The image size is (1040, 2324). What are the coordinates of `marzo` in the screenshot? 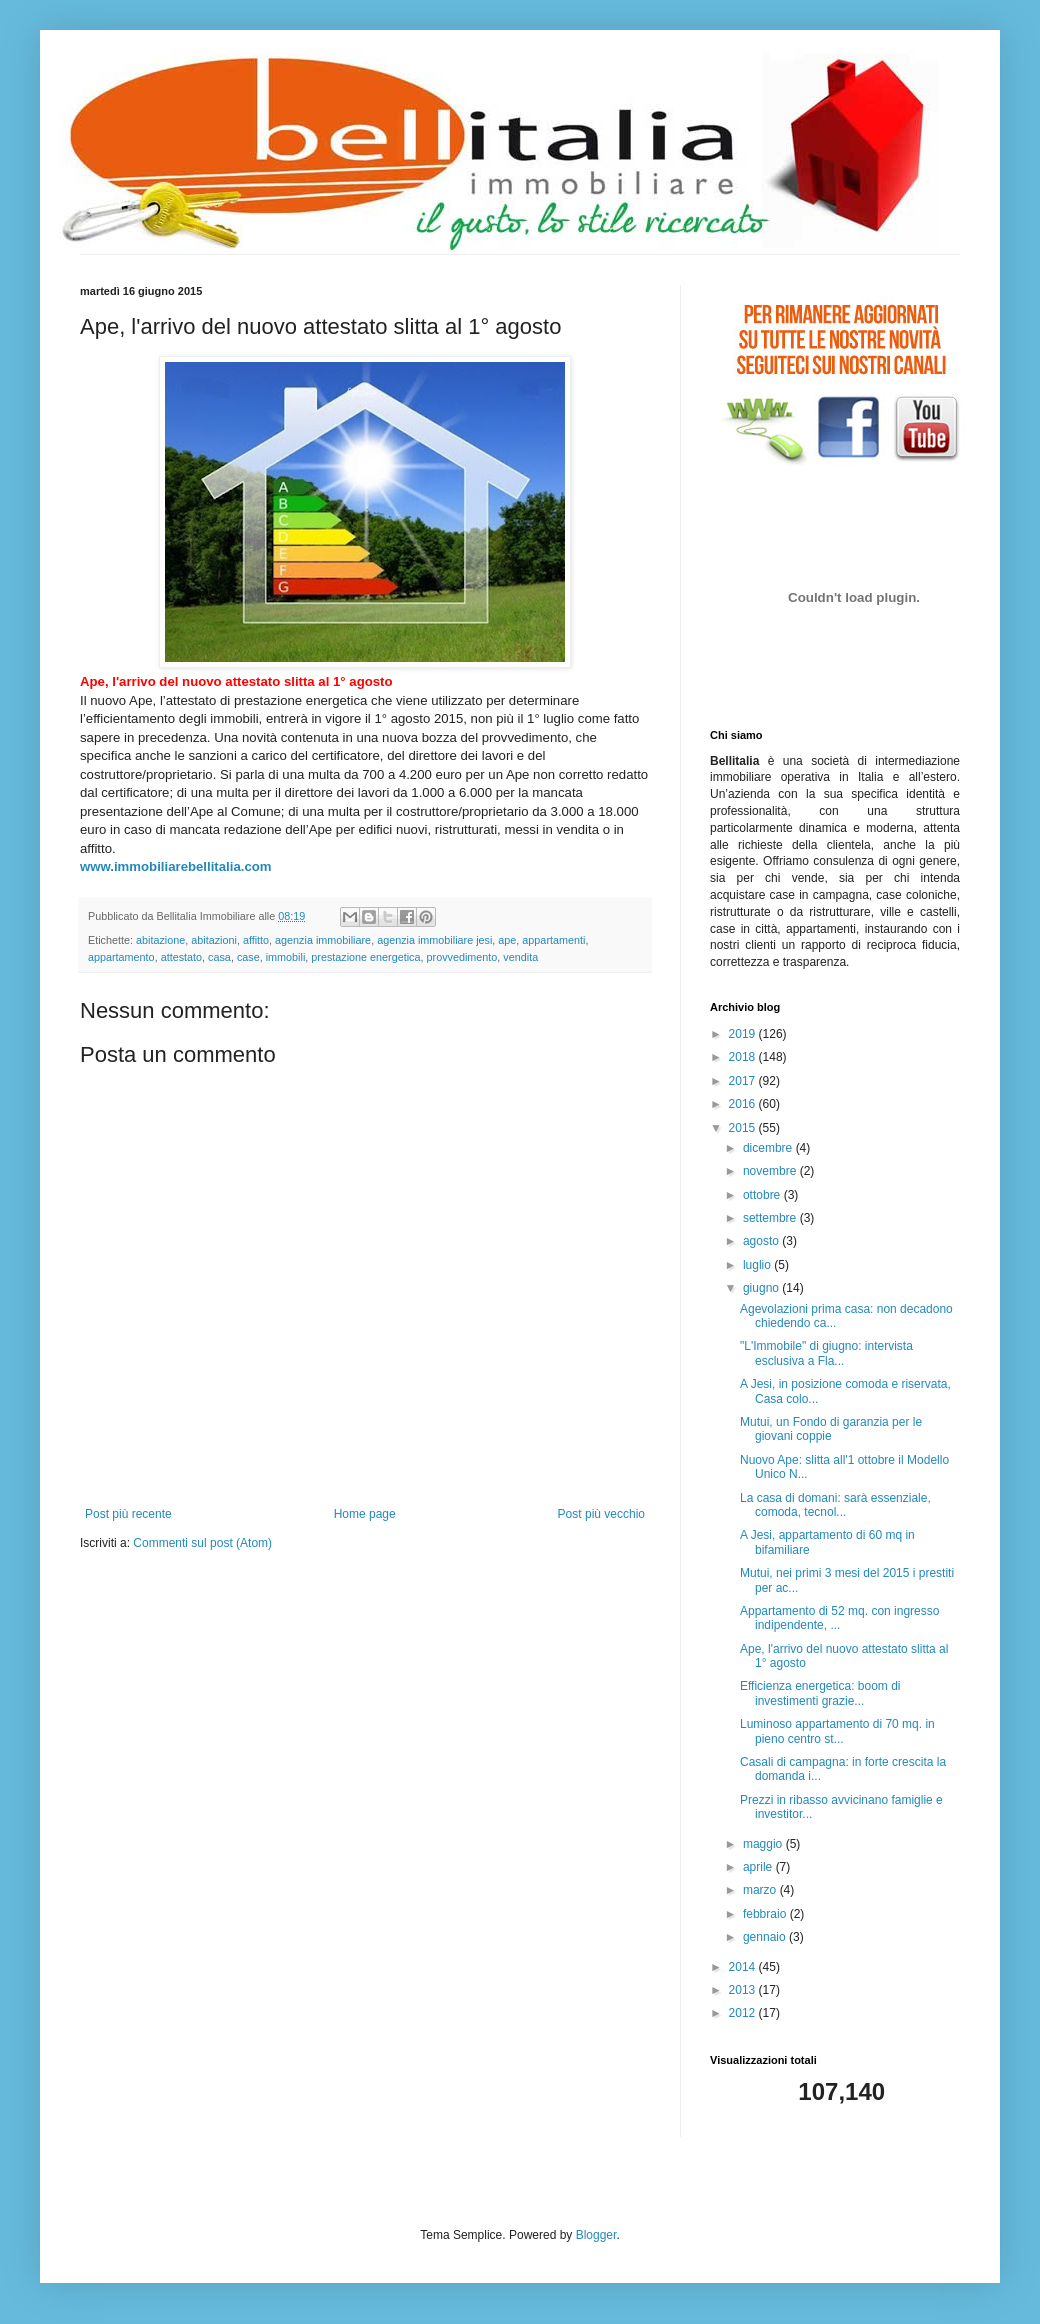 It's located at (761, 1890).